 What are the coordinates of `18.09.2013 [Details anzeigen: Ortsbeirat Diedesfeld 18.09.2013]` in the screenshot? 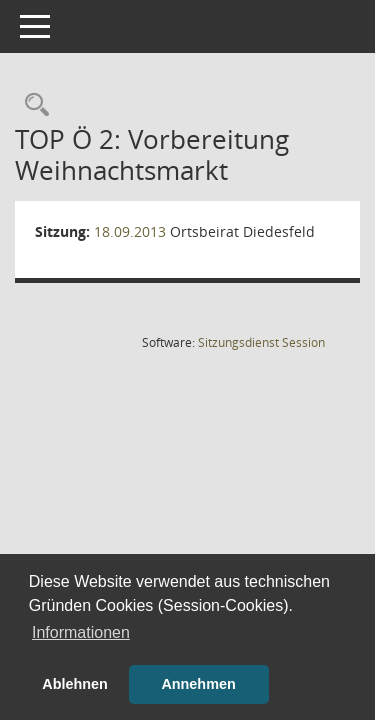 It's located at (130, 231).